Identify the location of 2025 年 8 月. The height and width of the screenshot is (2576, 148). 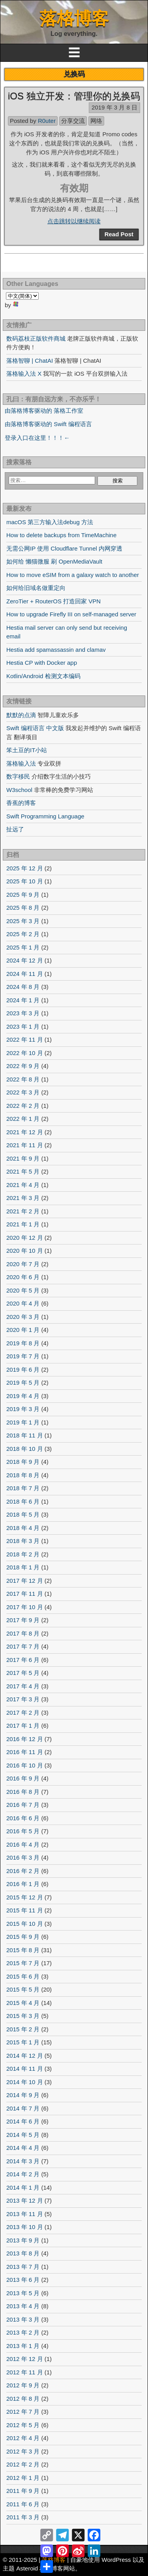
(22, 907).